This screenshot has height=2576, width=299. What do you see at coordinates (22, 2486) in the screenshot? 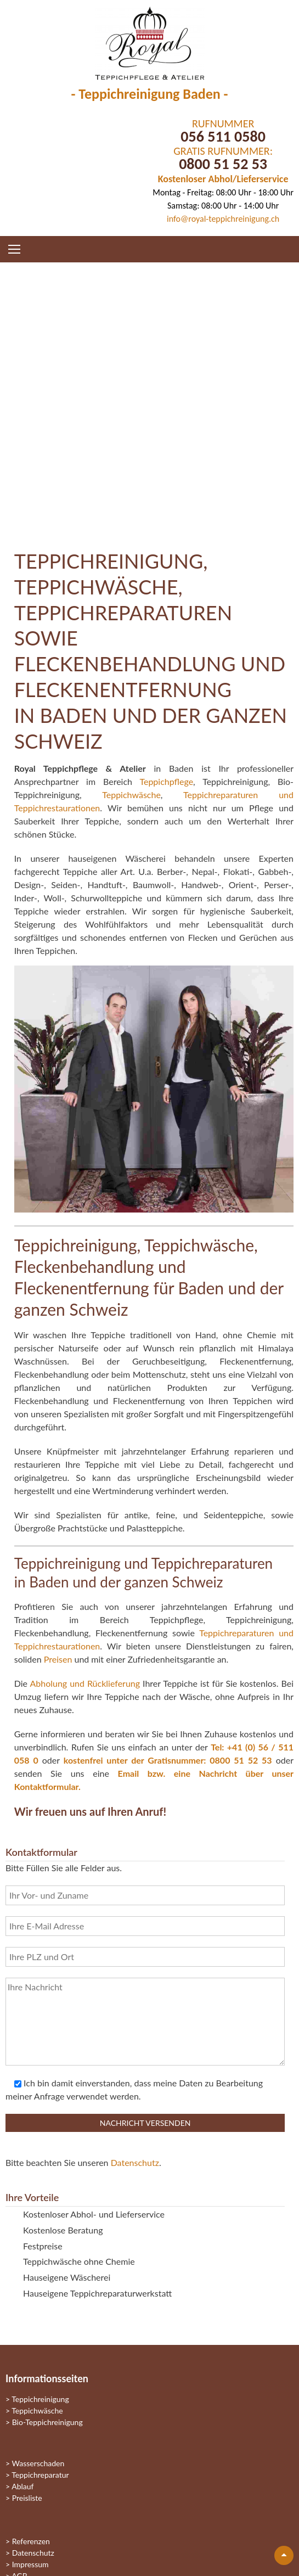
I see `Ablauf` at bounding box center [22, 2486].